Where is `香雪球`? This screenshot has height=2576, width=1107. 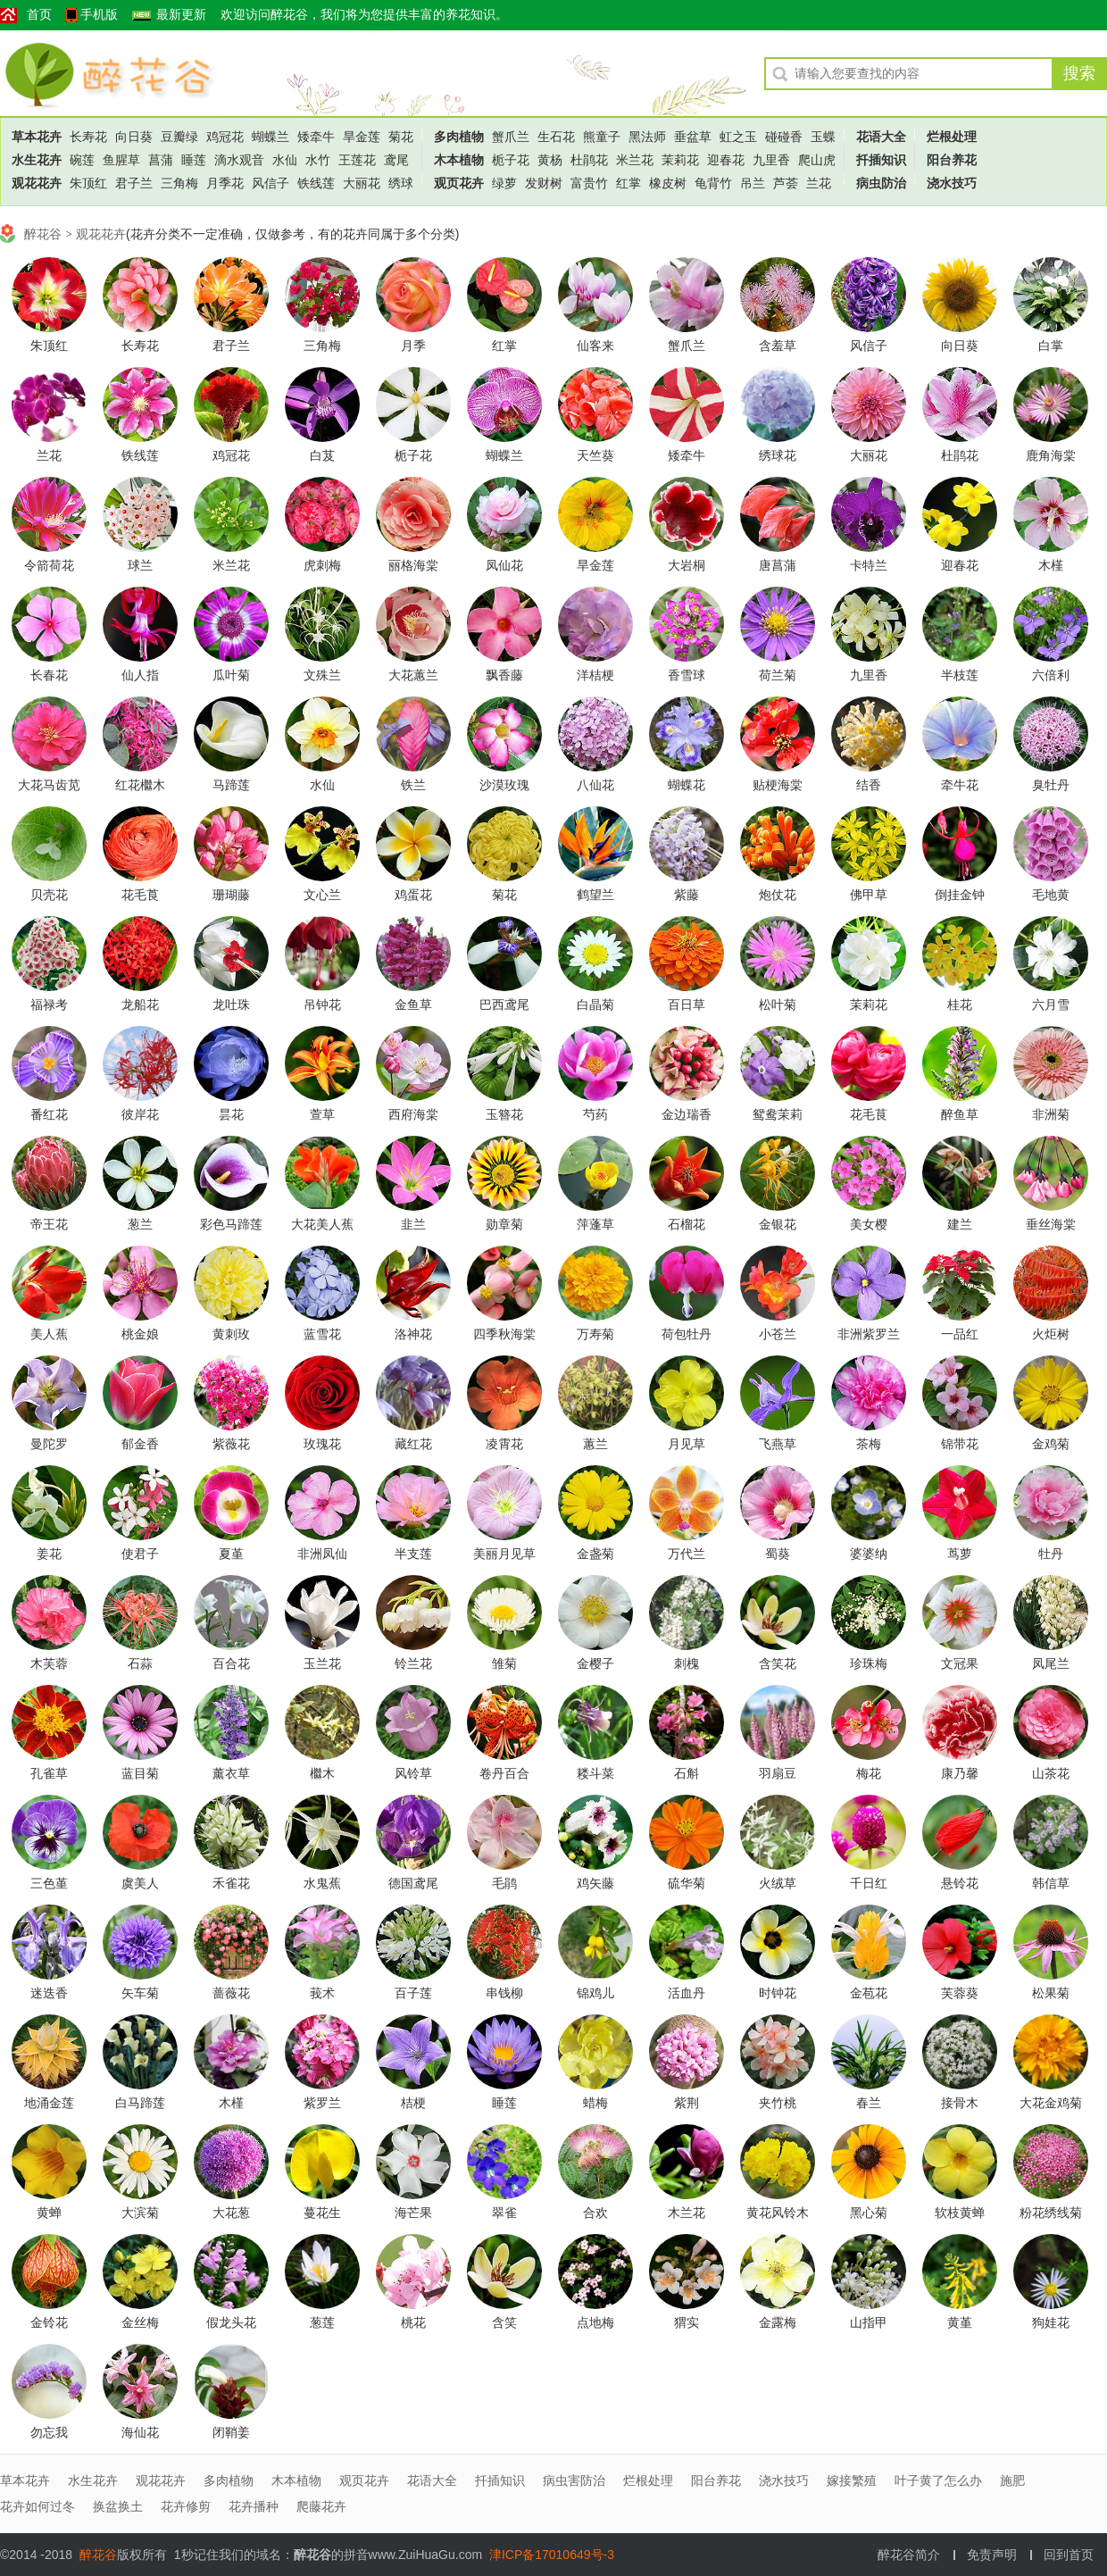 香雪球 is located at coordinates (686, 675).